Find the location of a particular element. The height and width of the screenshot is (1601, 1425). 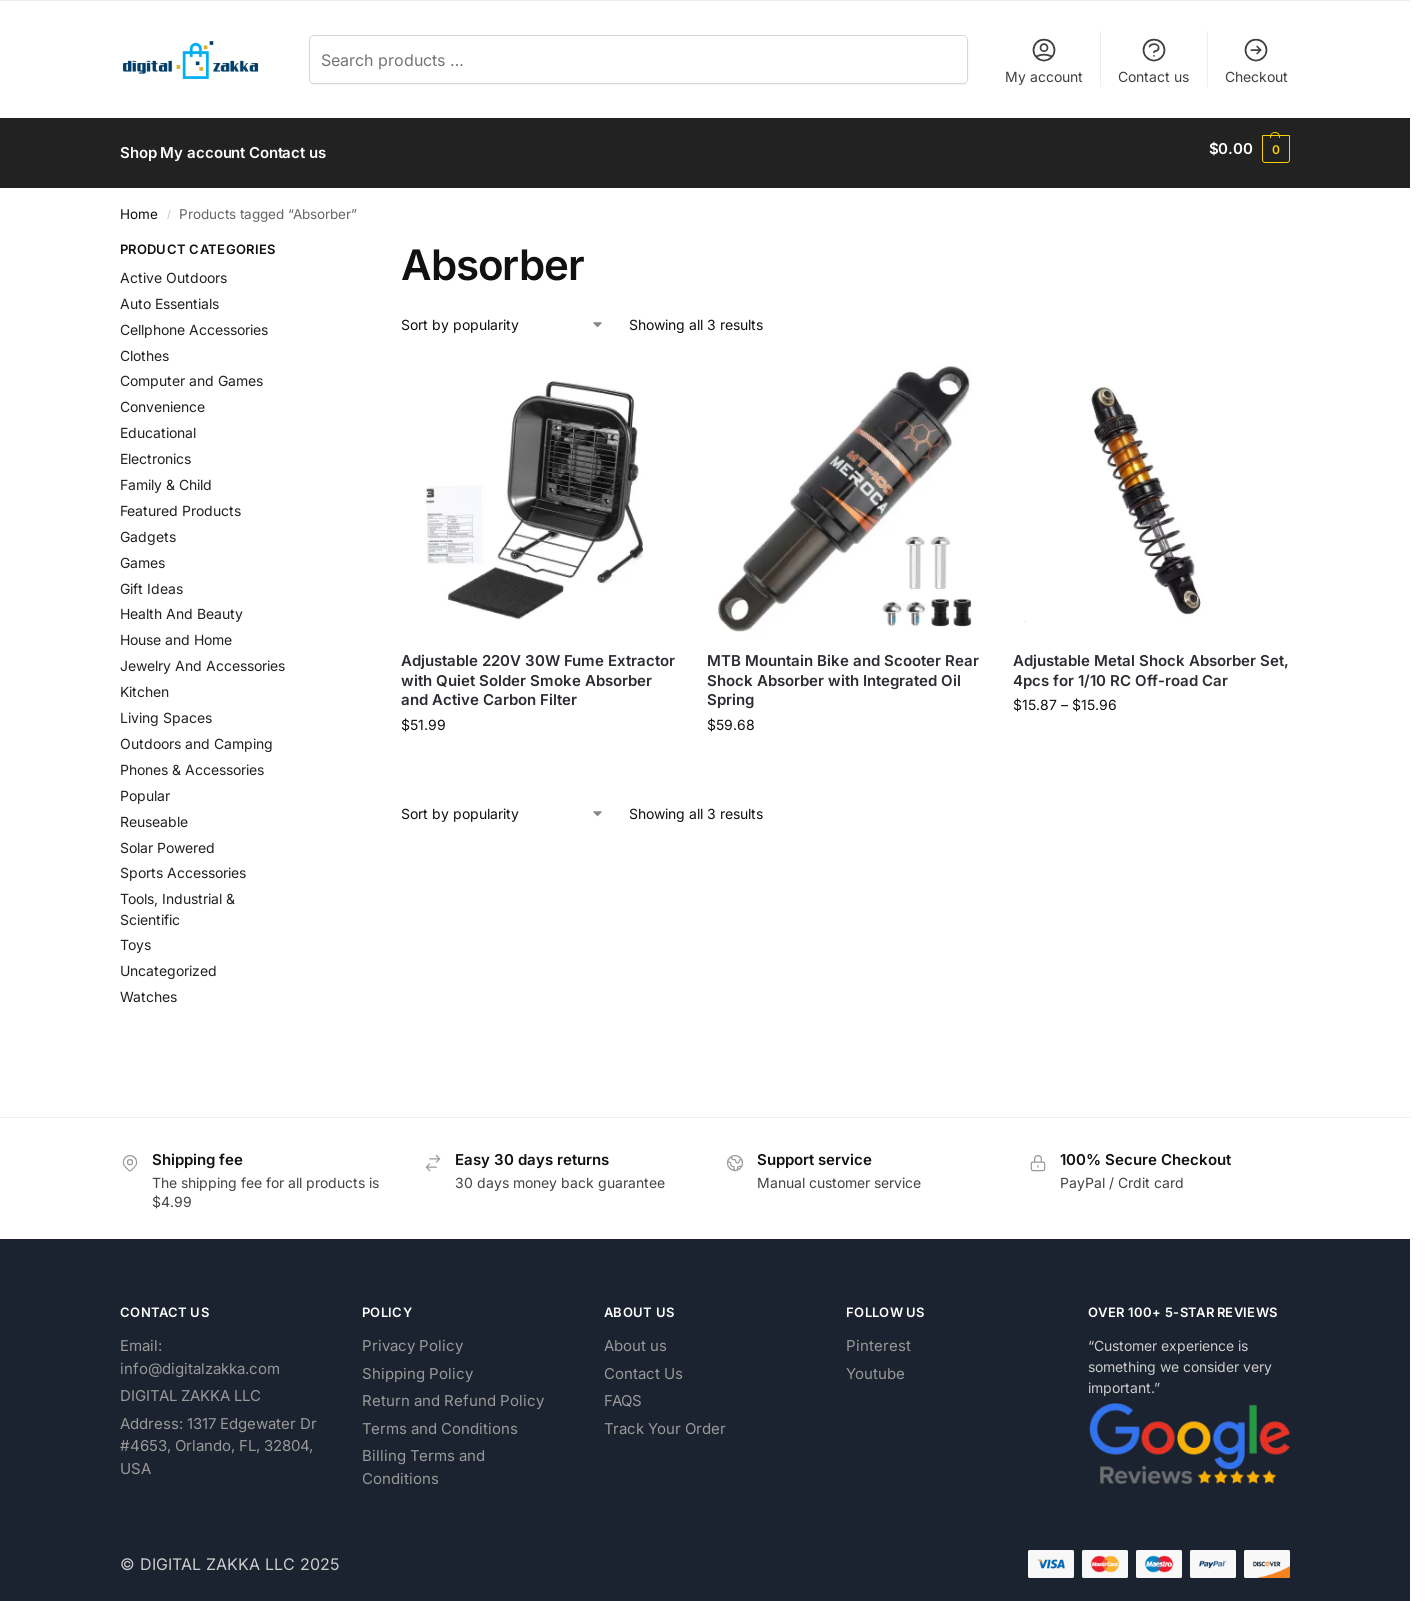

Reuseable is located at coordinates (154, 812).